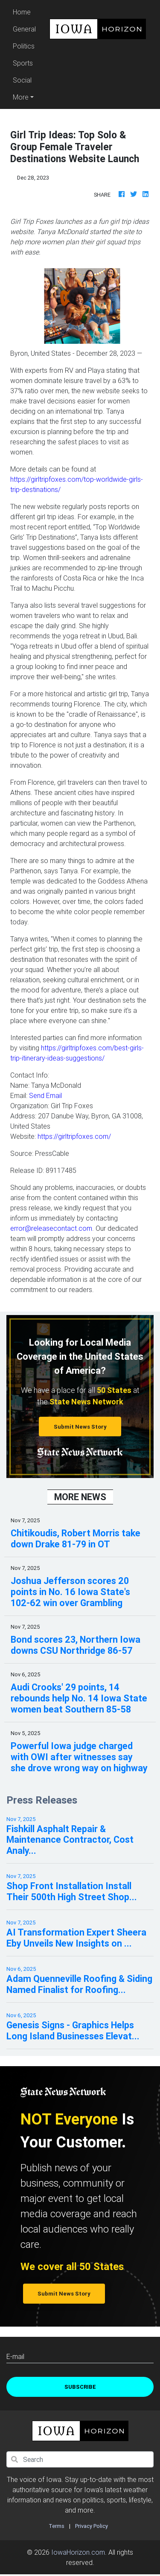  I want to click on E-mail, so click(15, 2356).